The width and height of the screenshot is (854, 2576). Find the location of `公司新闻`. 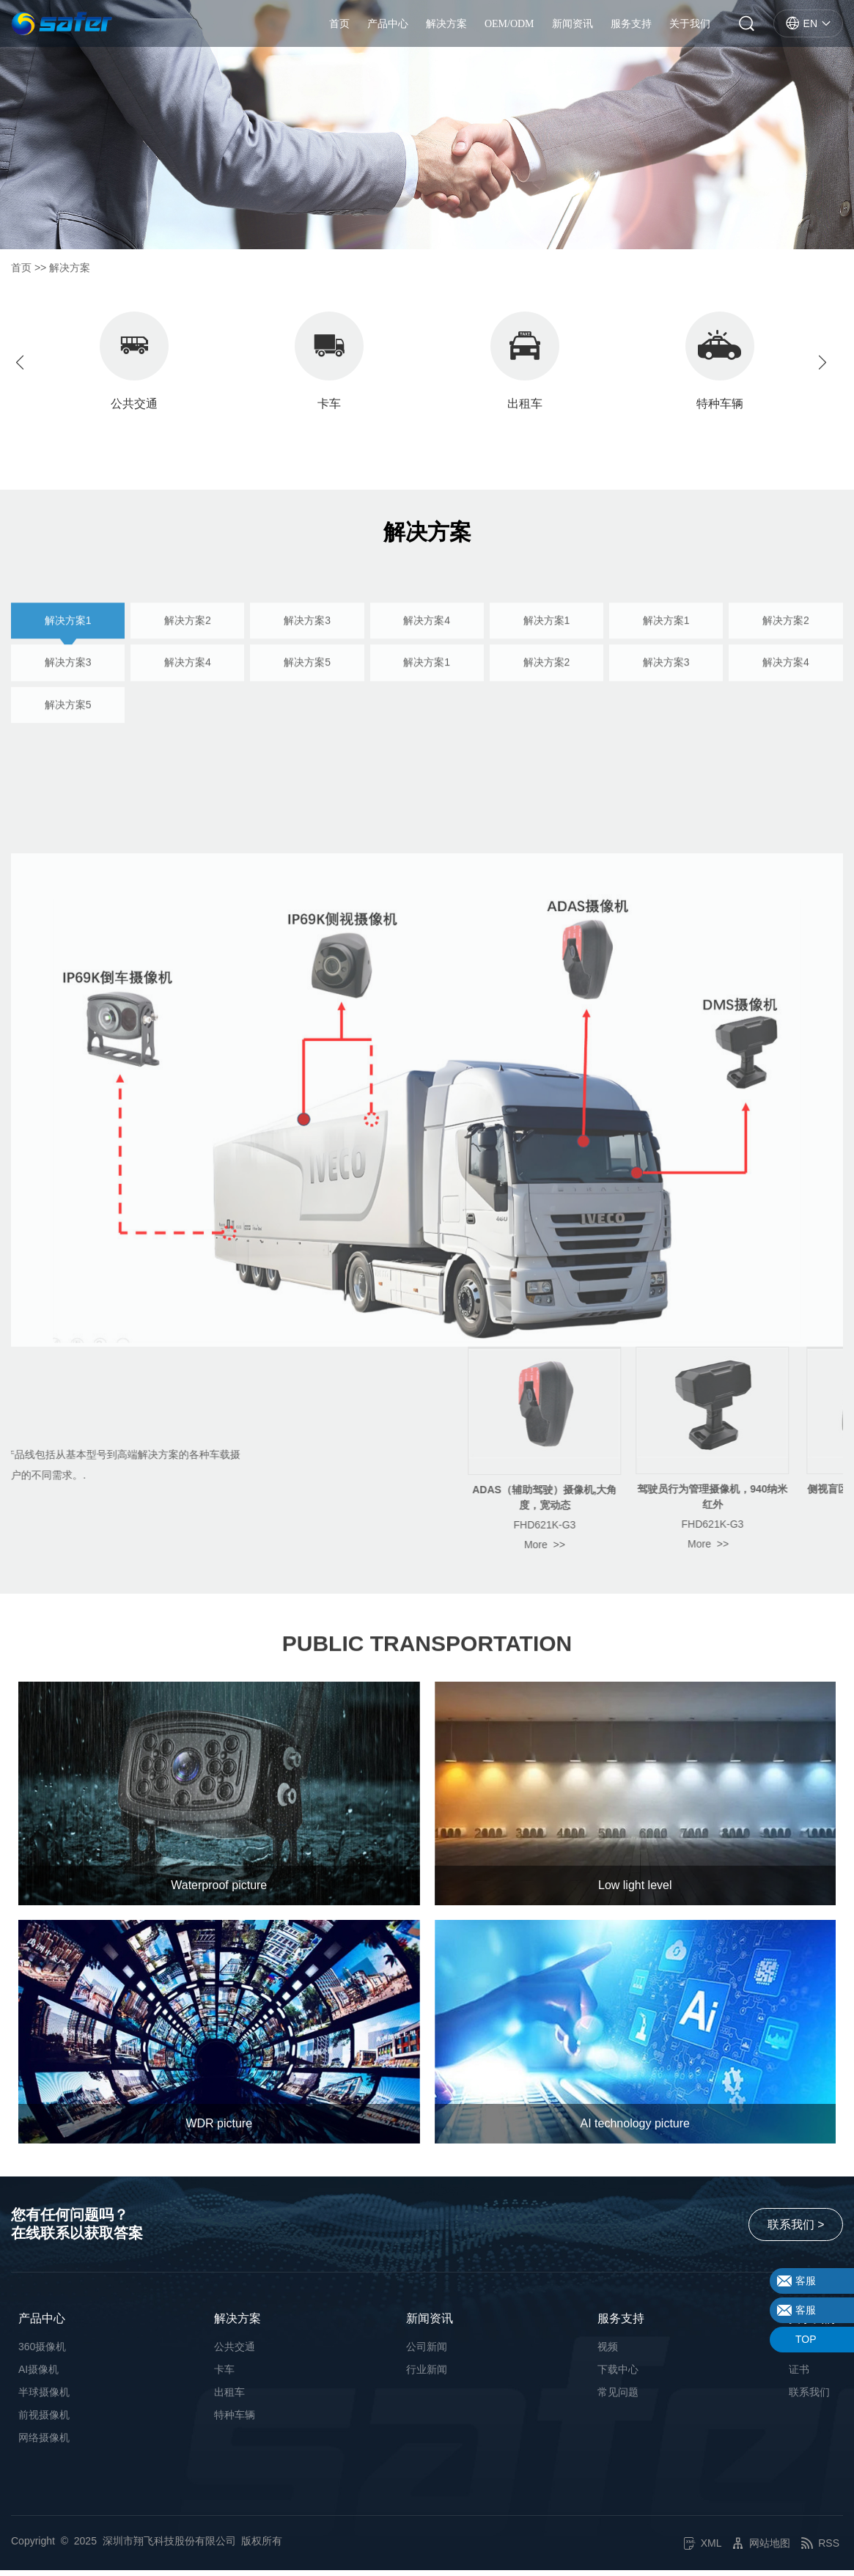

公司新闻 is located at coordinates (426, 2352).